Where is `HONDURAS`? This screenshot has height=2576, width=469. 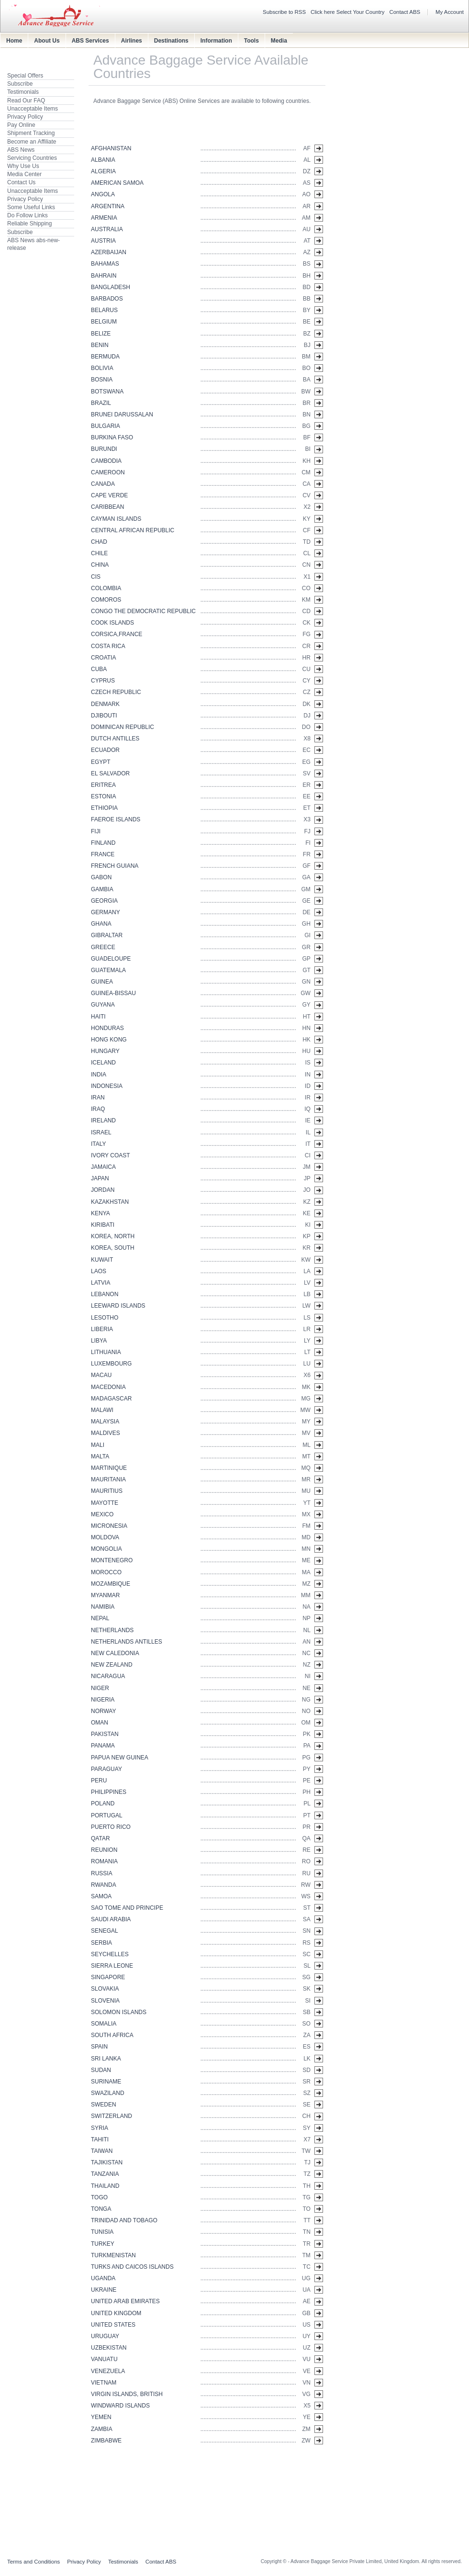
HONDURAS is located at coordinates (107, 1028).